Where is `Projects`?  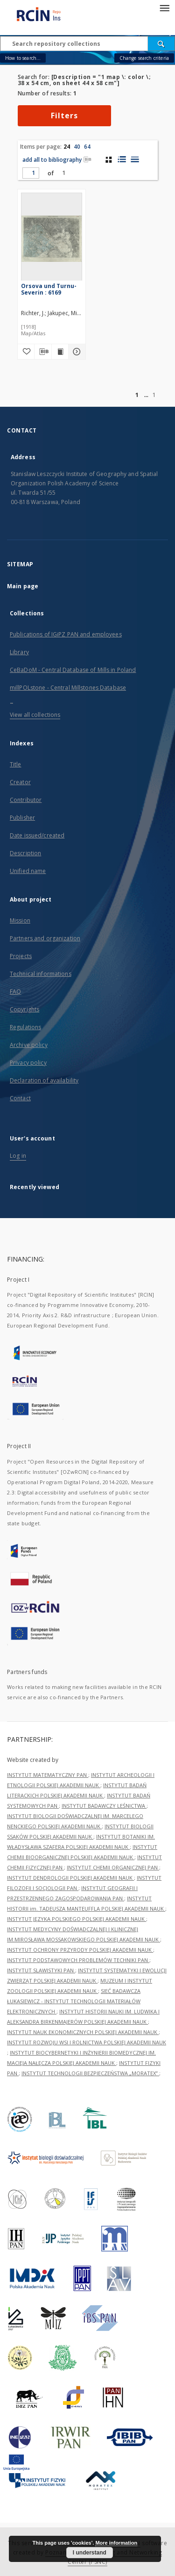 Projects is located at coordinates (21, 956).